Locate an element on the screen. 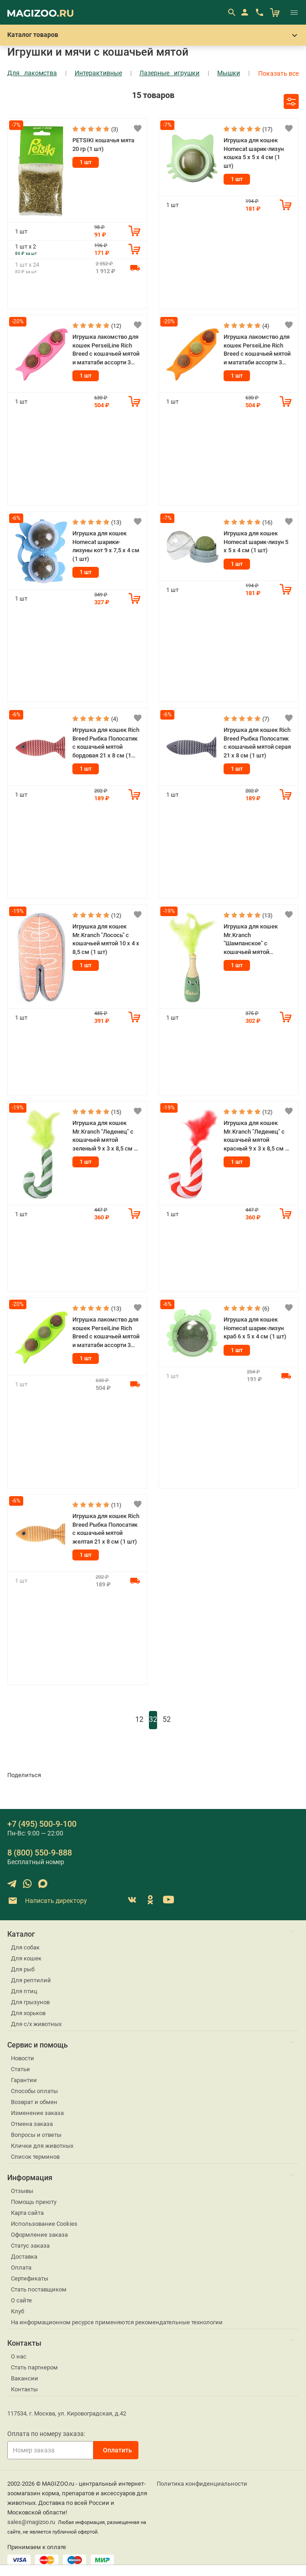 This screenshot has height=2576, width=306. Игрушка лакомство для кошек PerseiLine Rich Breed с кошачьей мятой и мататаби ассорти 3 шарика оранжевый (1 шт) is located at coordinates (257, 350).